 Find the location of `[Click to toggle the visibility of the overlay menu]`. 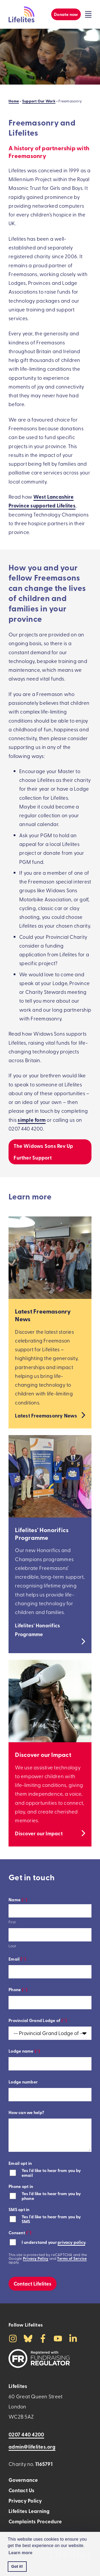

[Click to toggle the visibility of the overlay menu] is located at coordinates (88, 14).